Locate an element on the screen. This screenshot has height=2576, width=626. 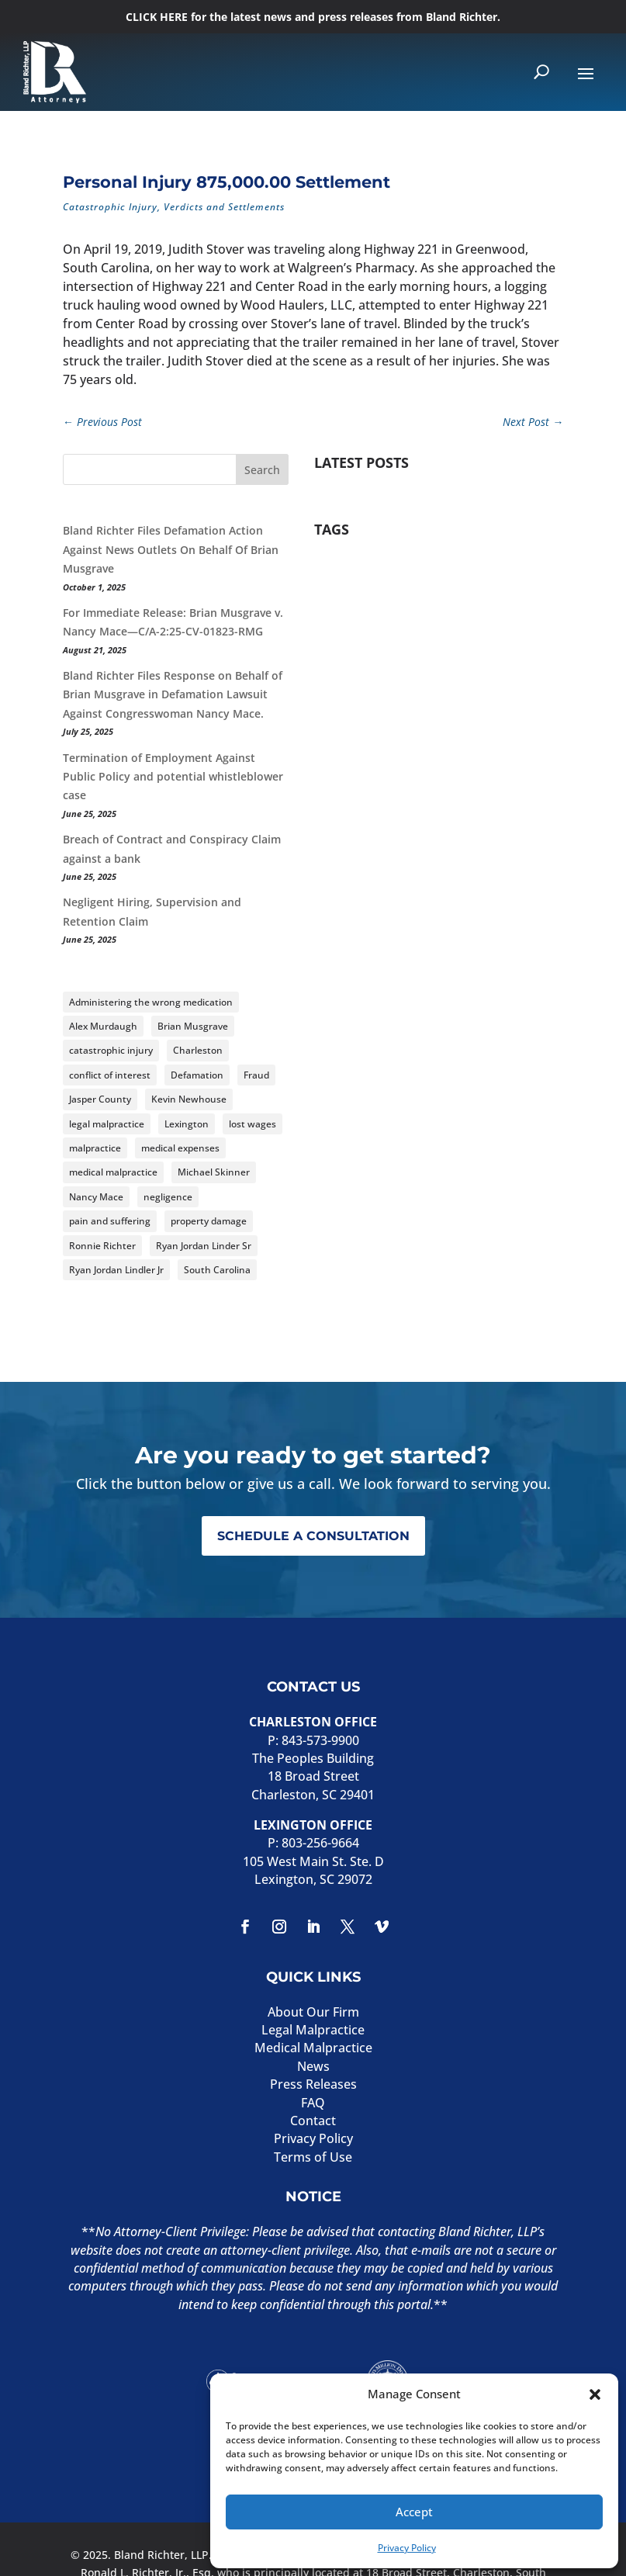
Lexington [Lexington (2 items)] is located at coordinates (186, 1123).